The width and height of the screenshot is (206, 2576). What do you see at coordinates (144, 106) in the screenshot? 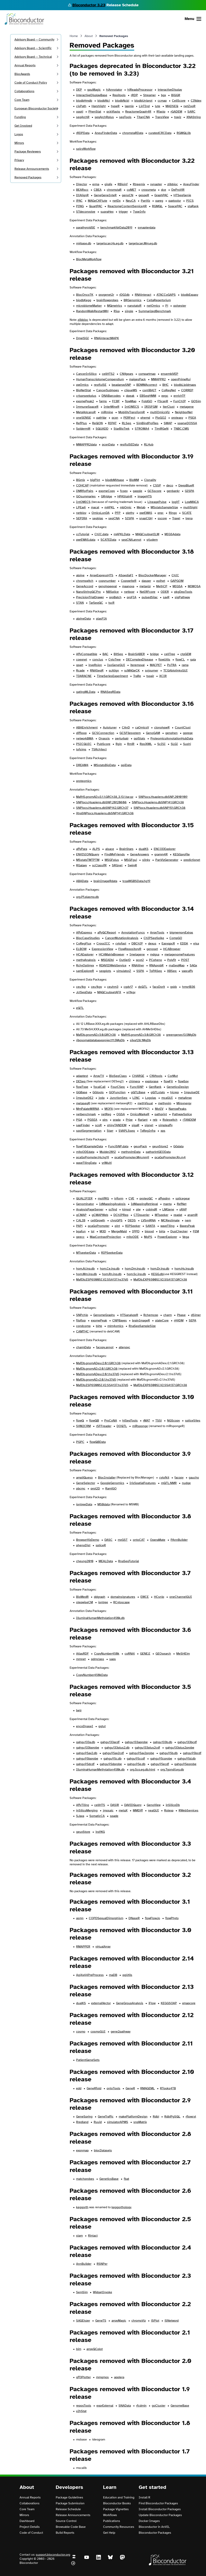
I see `LinTInd` at bounding box center [144, 106].